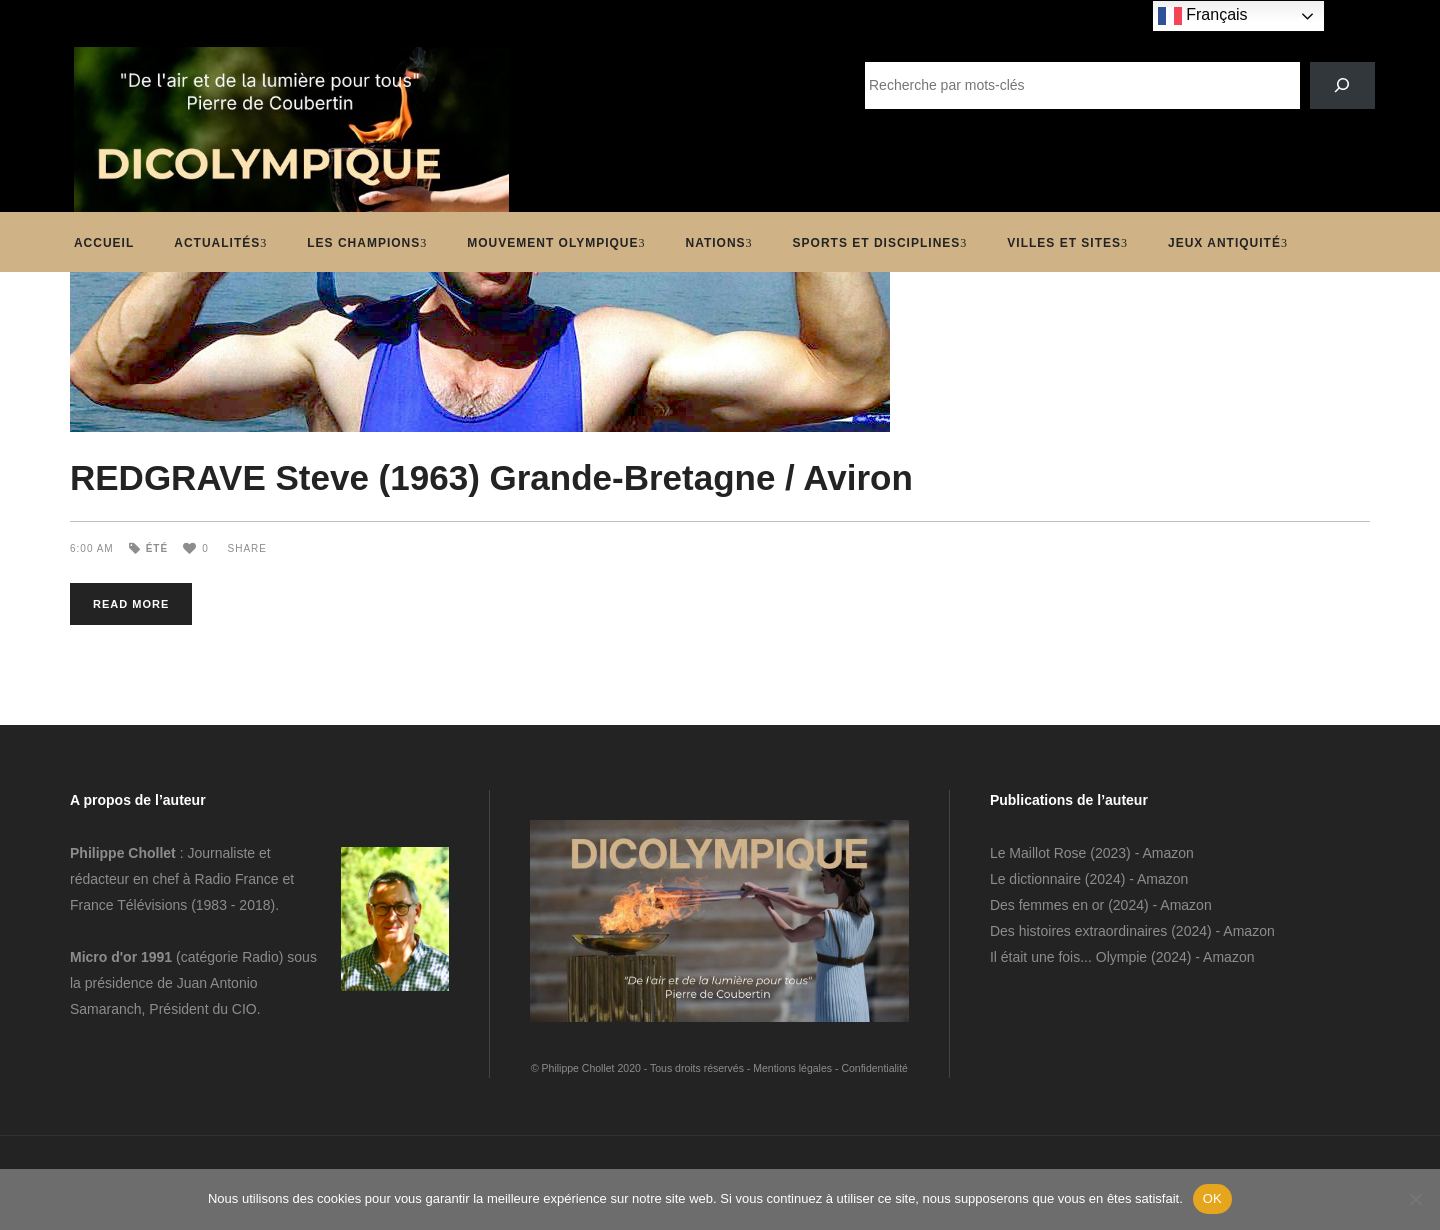 Image resolution: width=1440 pixels, height=1230 pixels. I want to click on Des femmes en or, so click(1047, 905).